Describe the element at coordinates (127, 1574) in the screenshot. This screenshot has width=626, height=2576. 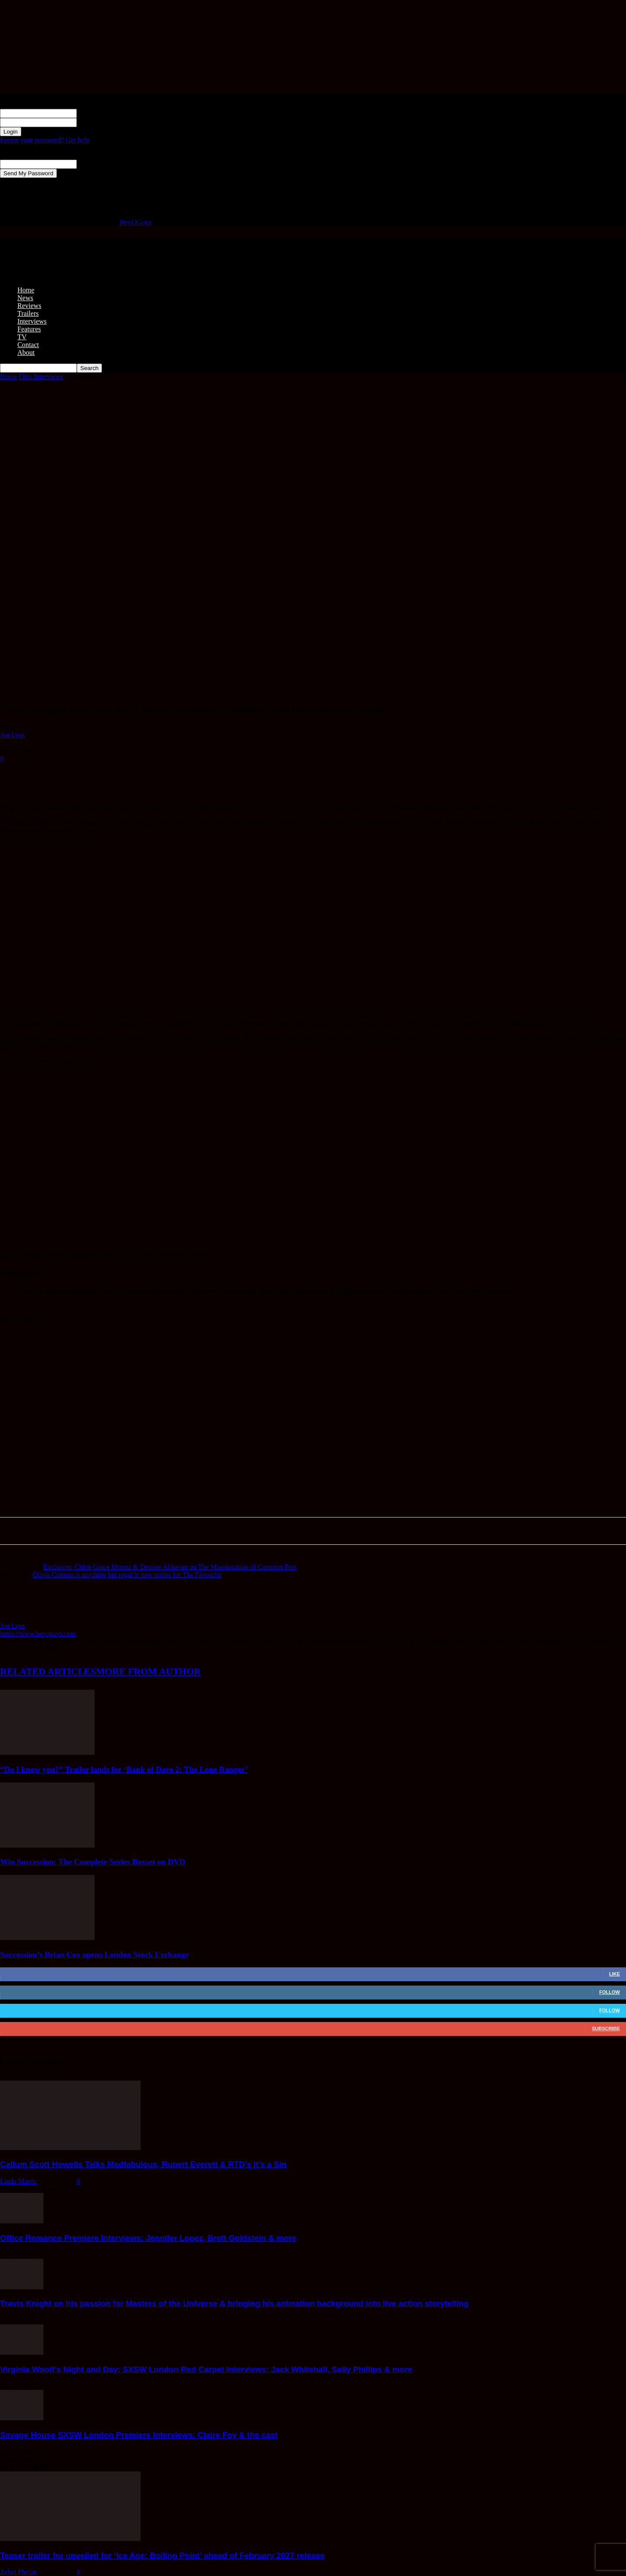
I see `Olivia Colman is anything but regal in new trailer for The Favourite` at that location.